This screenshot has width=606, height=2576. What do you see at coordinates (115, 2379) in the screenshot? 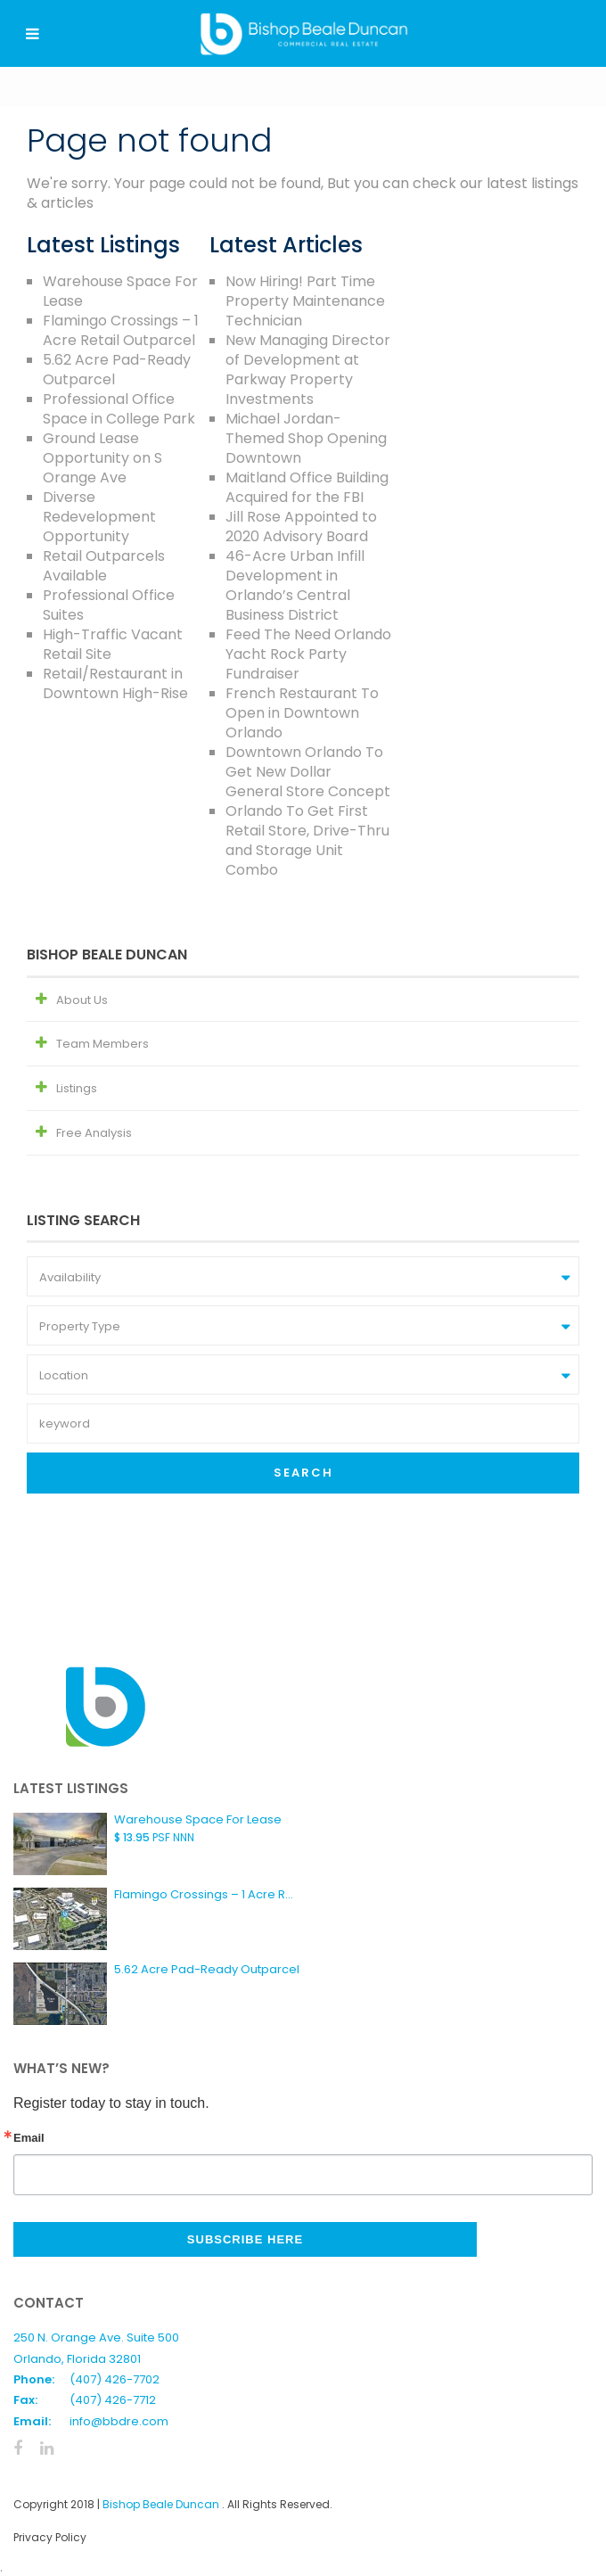
I see `(407) 426-7702` at bounding box center [115, 2379].